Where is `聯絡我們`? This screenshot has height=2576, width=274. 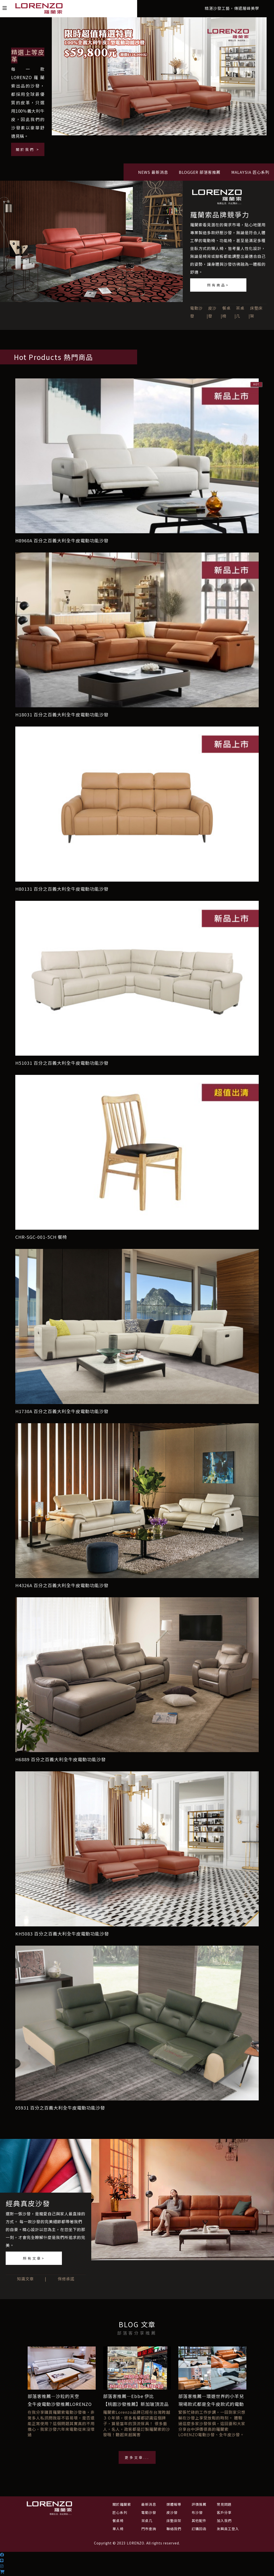 聯絡我們 is located at coordinates (173, 2530).